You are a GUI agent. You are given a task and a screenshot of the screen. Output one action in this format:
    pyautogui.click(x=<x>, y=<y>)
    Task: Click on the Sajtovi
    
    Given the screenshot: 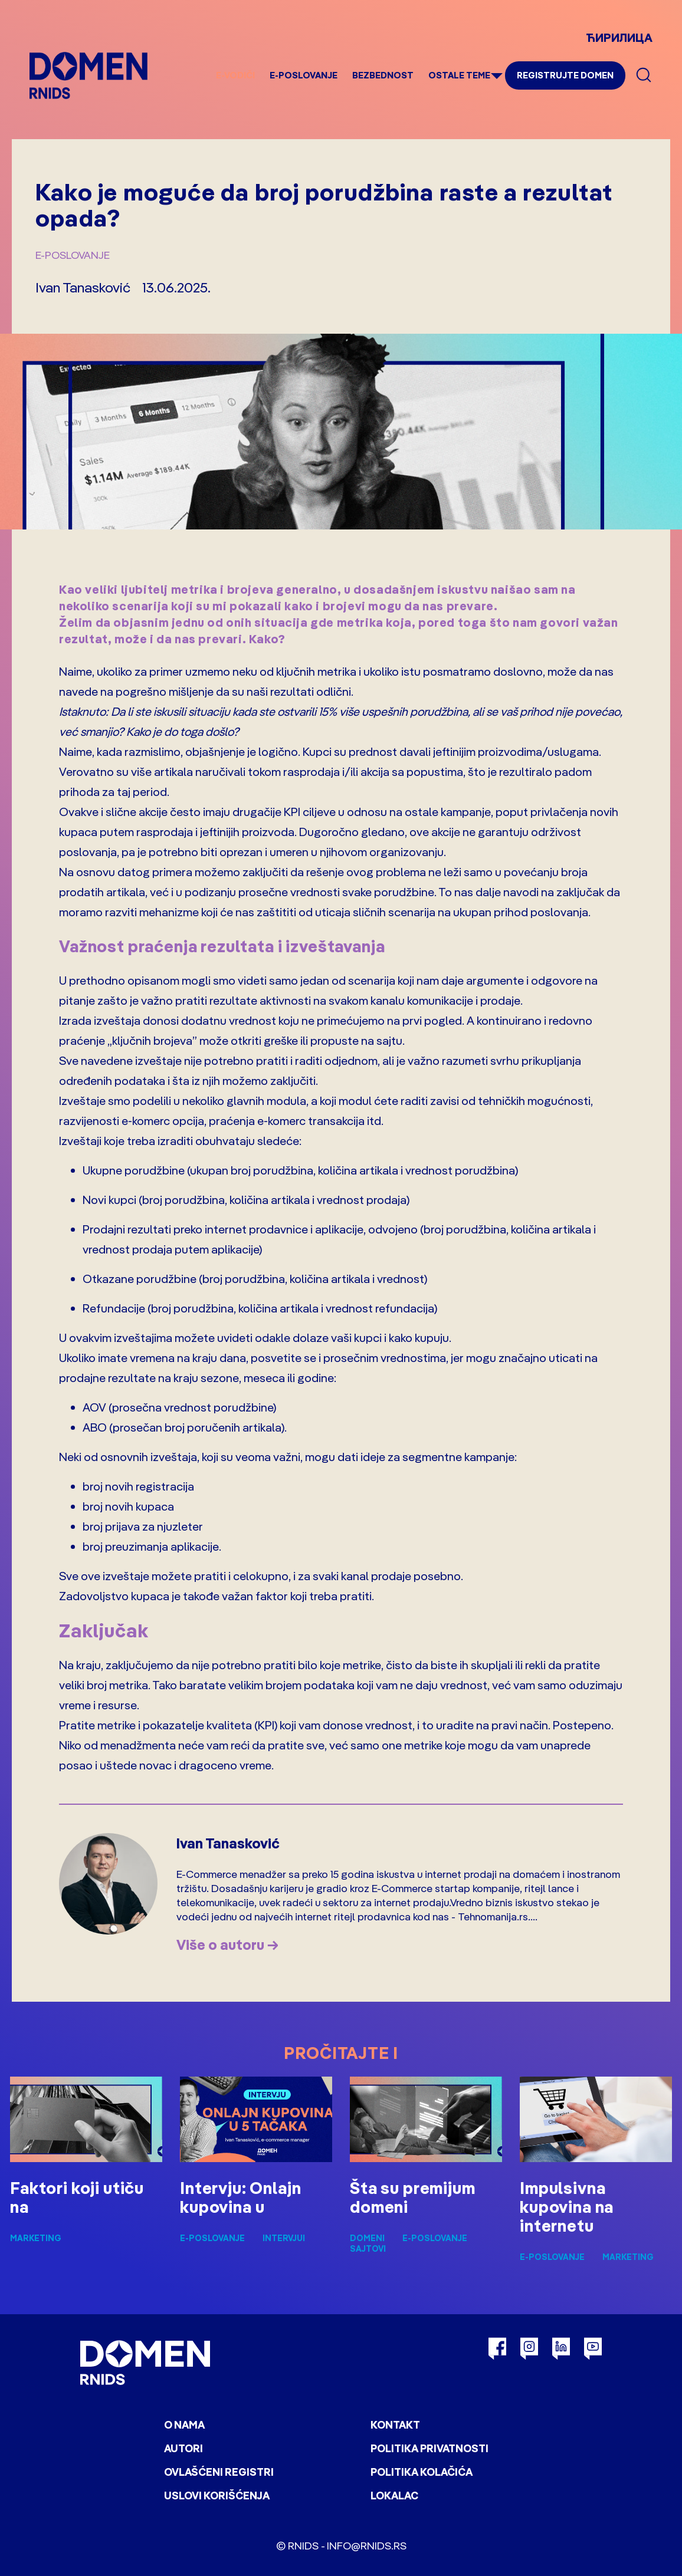 What is the action you would take?
    pyautogui.click(x=368, y=2248)
    